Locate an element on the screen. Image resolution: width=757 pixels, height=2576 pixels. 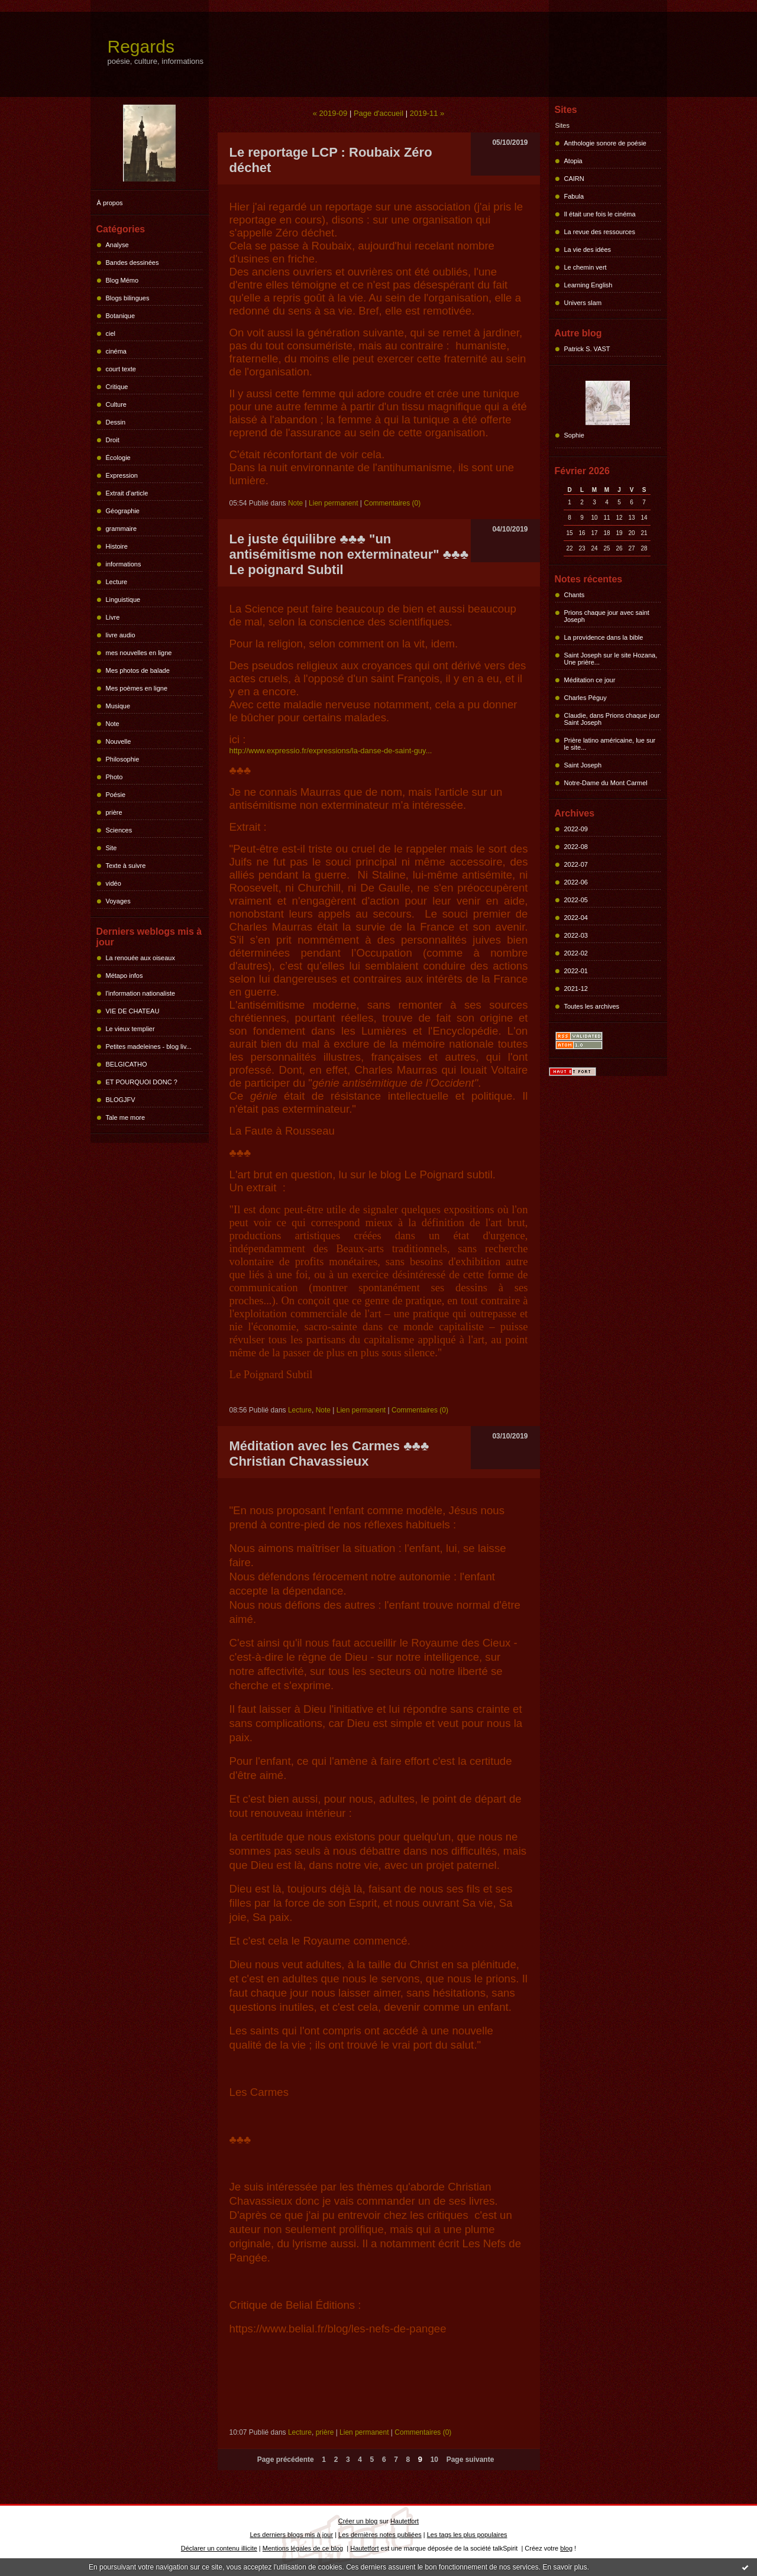
Lecture is located at coordinates (117, 581).